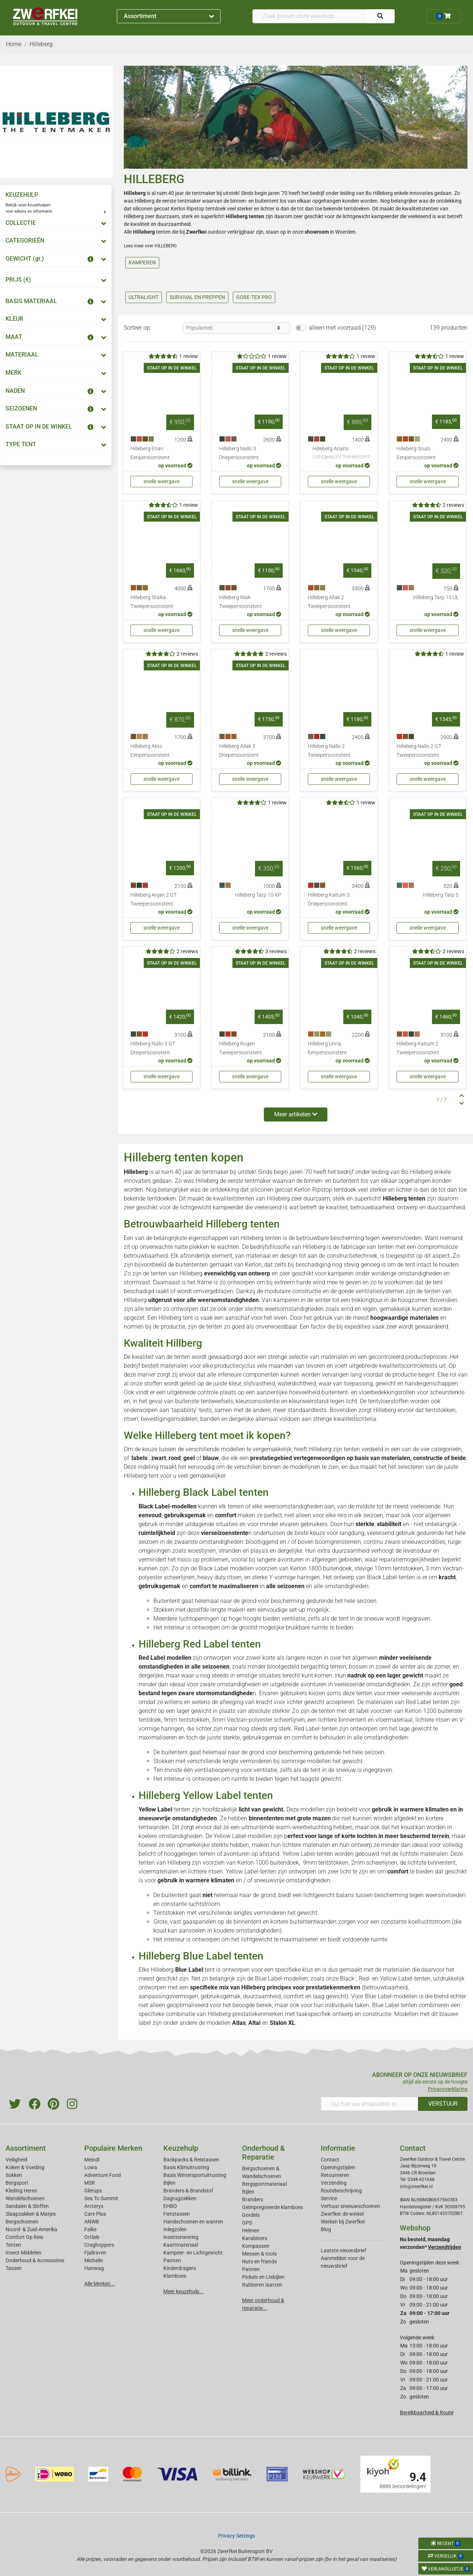  I want to click on Hilleberg Tarp 10 UL, so click(436, 597).